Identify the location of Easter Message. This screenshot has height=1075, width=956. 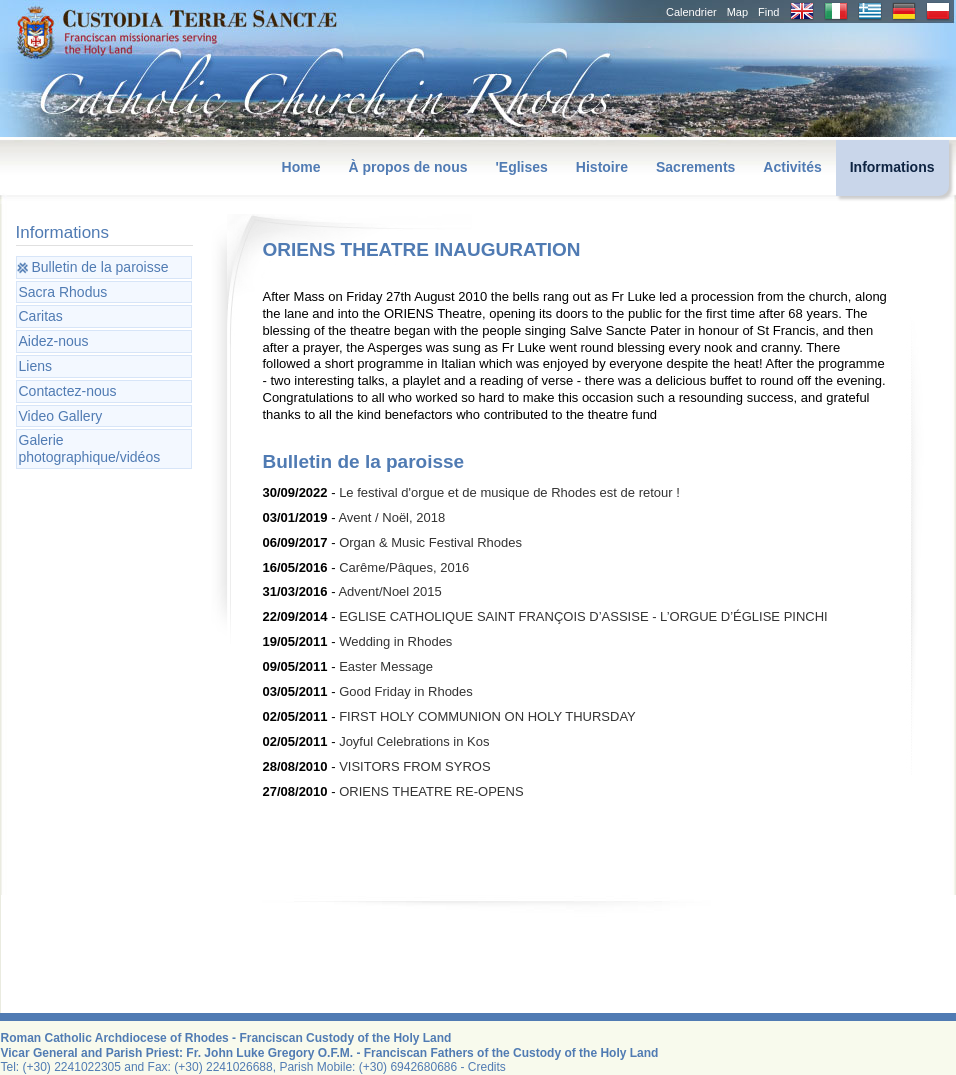
(386, 666).